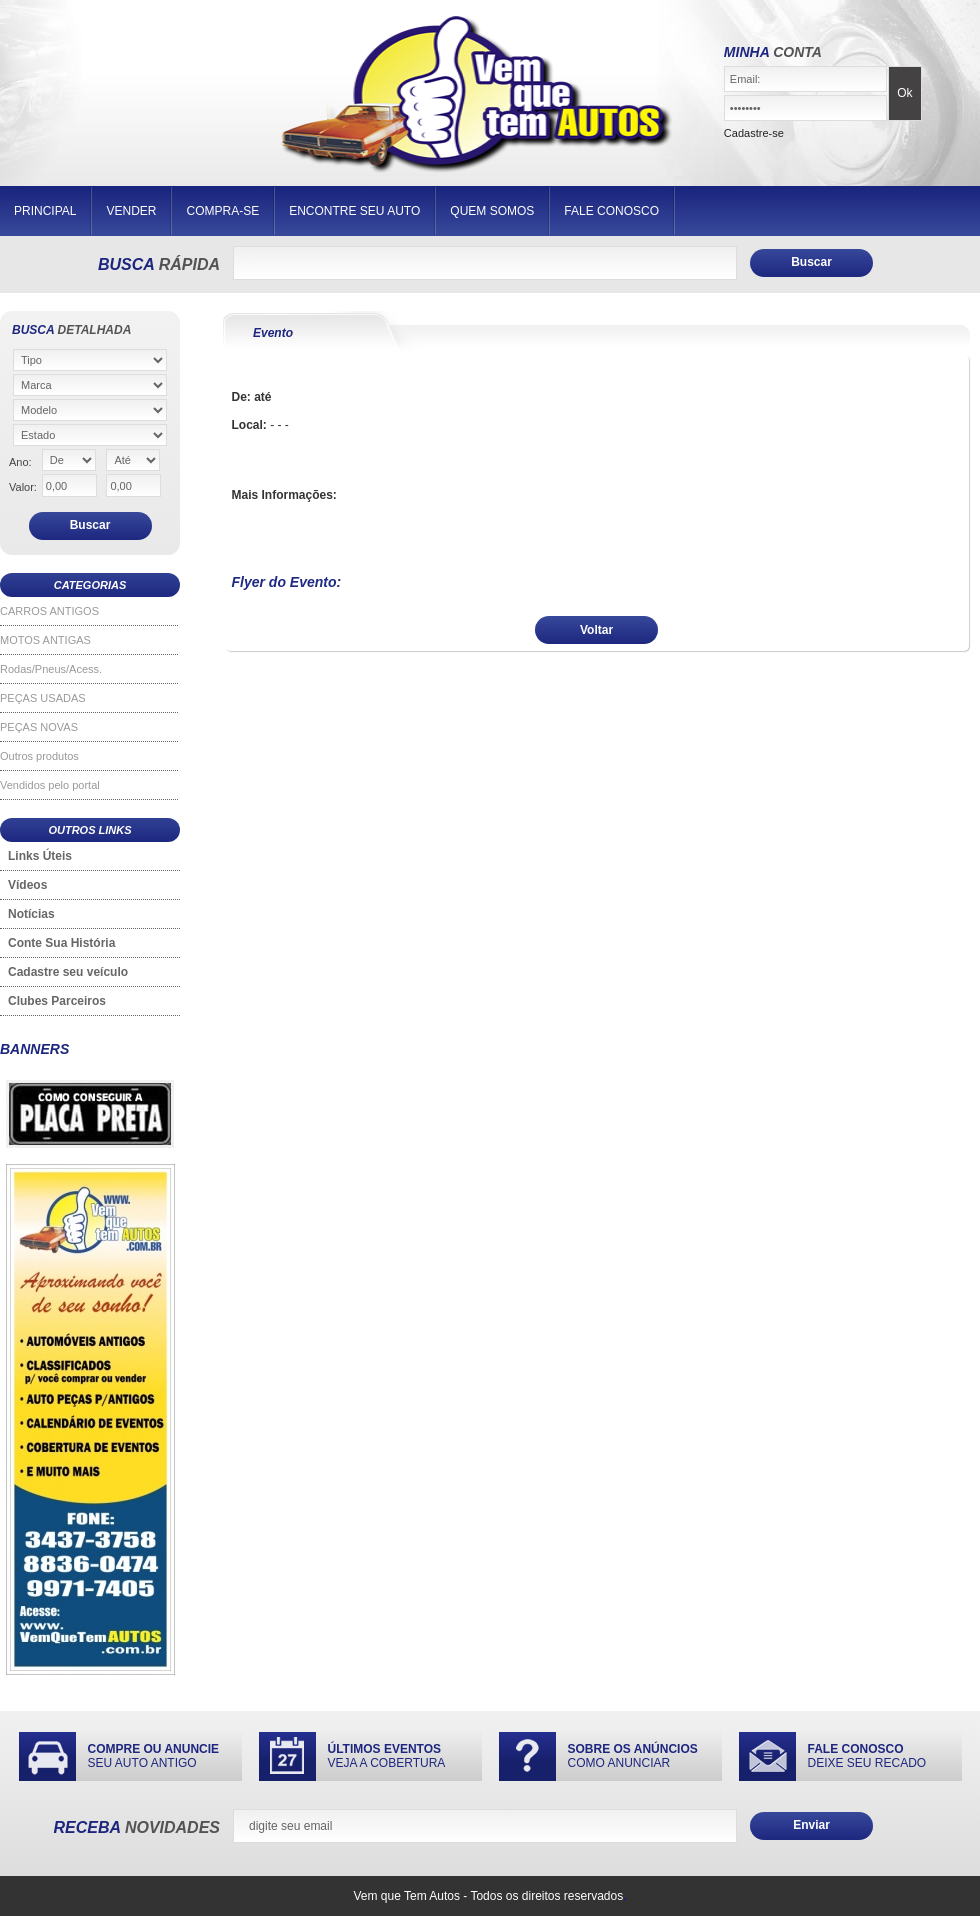  I want to click on Notícias, so click(31, 914).